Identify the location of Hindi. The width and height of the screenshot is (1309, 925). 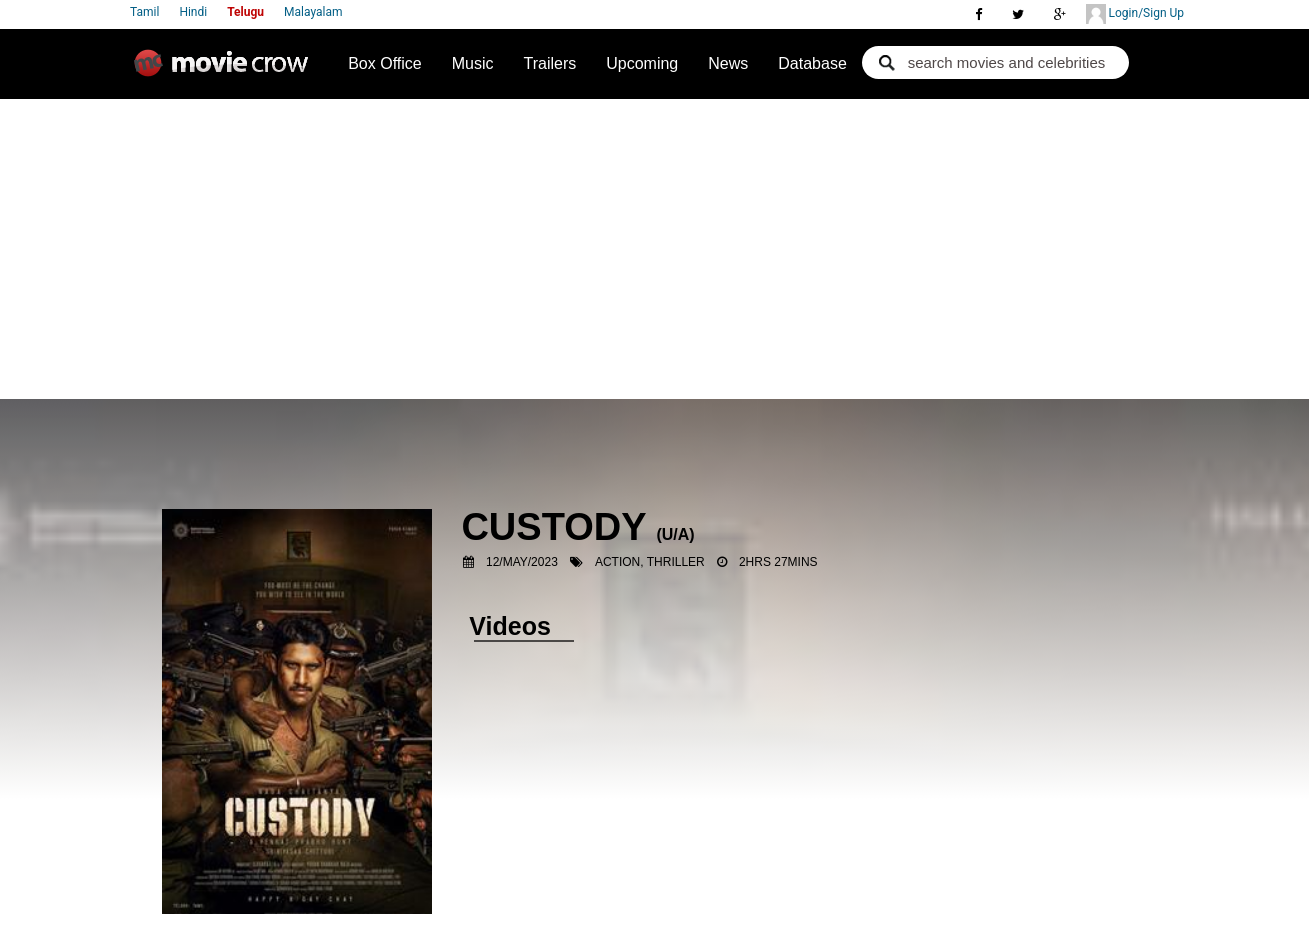
(193, 12).